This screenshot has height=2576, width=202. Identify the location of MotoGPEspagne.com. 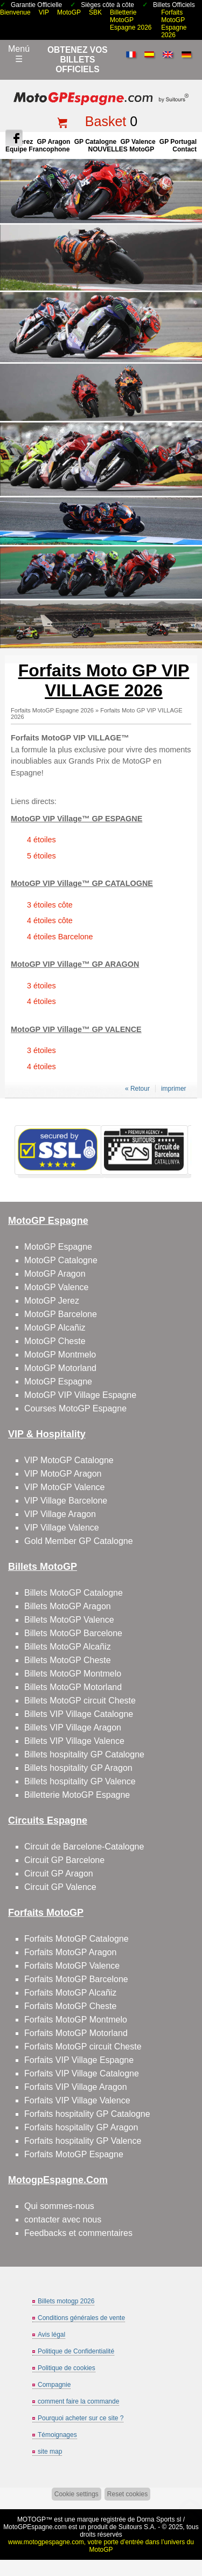
(34, 2527).